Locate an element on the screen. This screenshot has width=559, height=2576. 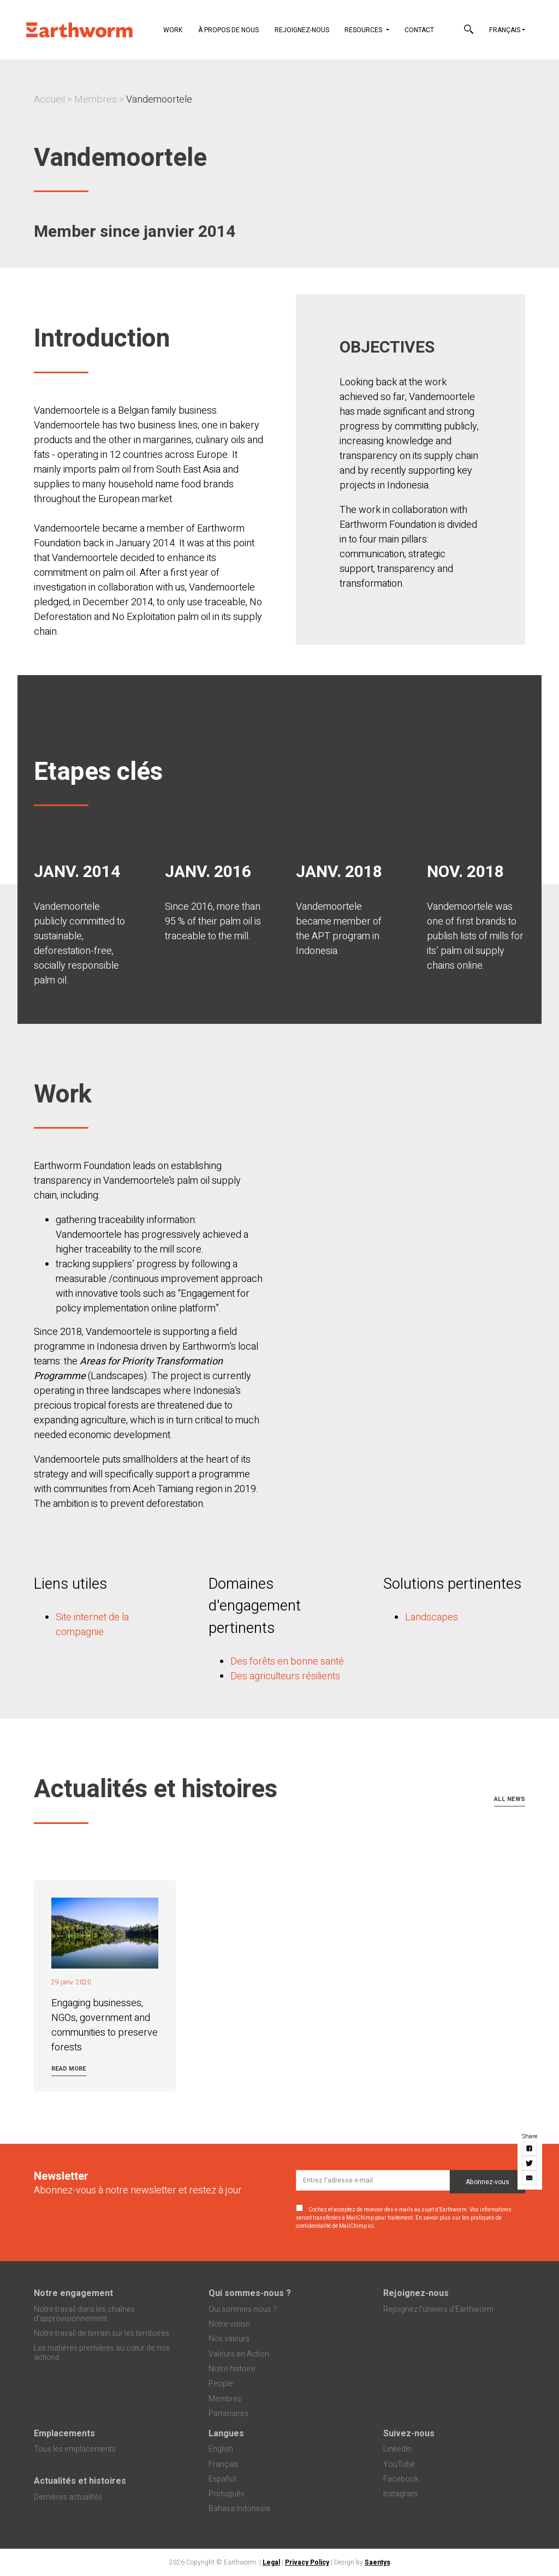
Contact is located at coordinates (419, 30).